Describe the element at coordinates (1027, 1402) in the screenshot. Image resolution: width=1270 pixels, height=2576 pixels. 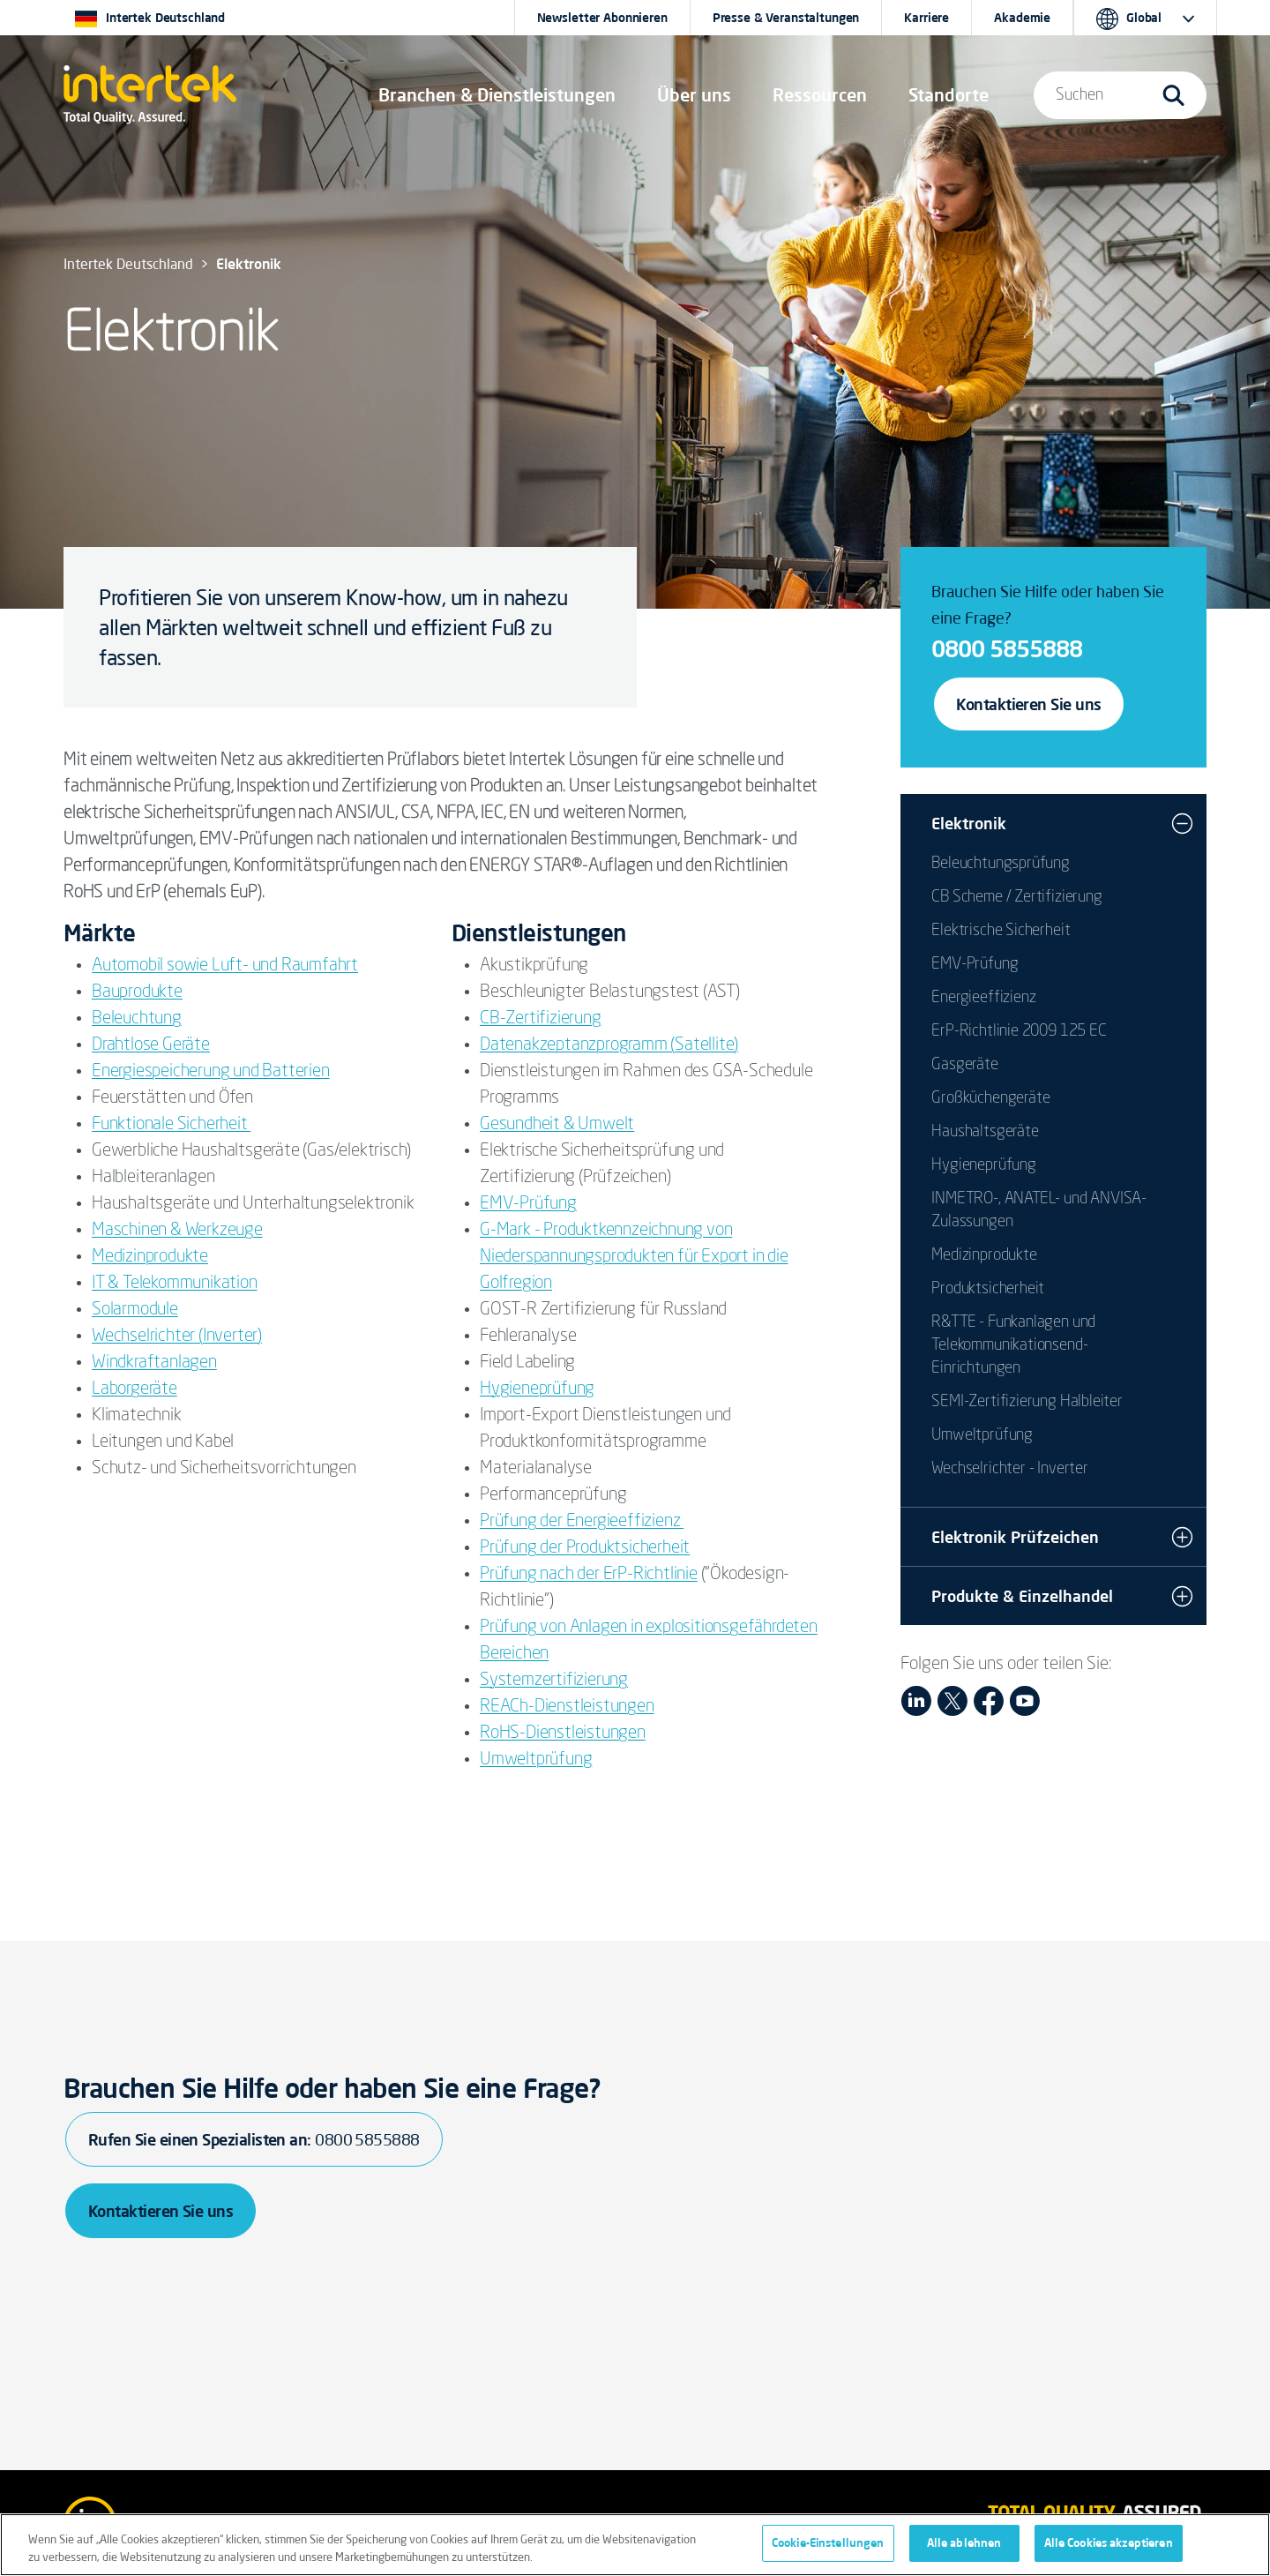
I see `SEMI-Zertifizierung Halbleiter` at that location.